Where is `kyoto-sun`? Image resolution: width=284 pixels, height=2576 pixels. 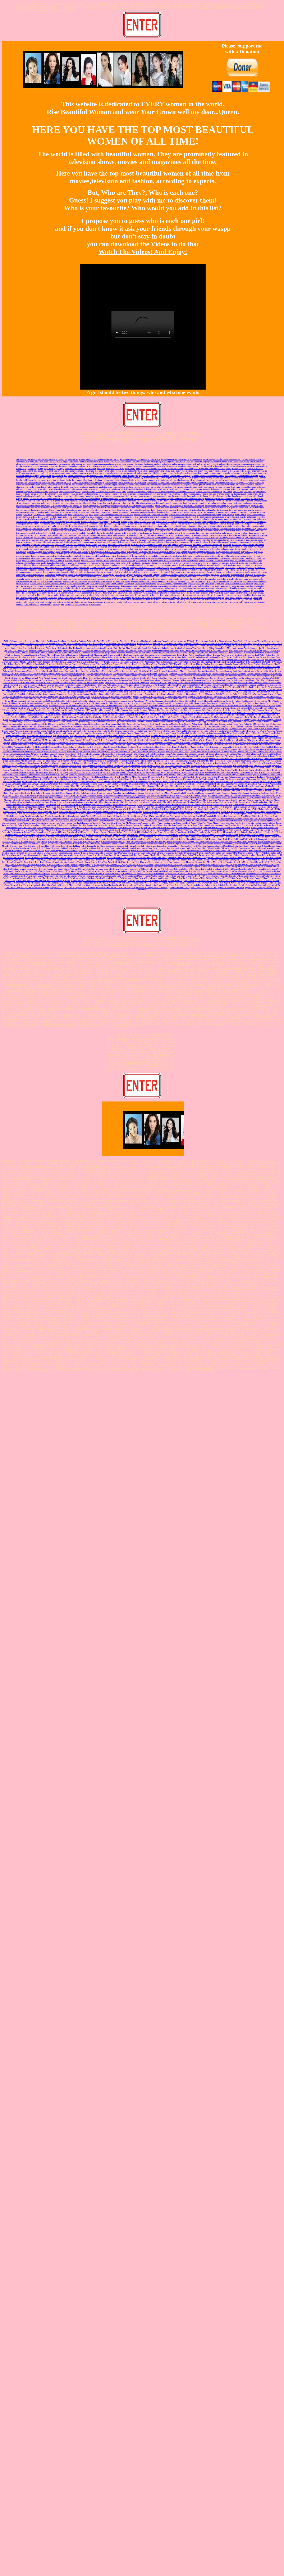 kyoto-sun is located at coordinates (199, 537).